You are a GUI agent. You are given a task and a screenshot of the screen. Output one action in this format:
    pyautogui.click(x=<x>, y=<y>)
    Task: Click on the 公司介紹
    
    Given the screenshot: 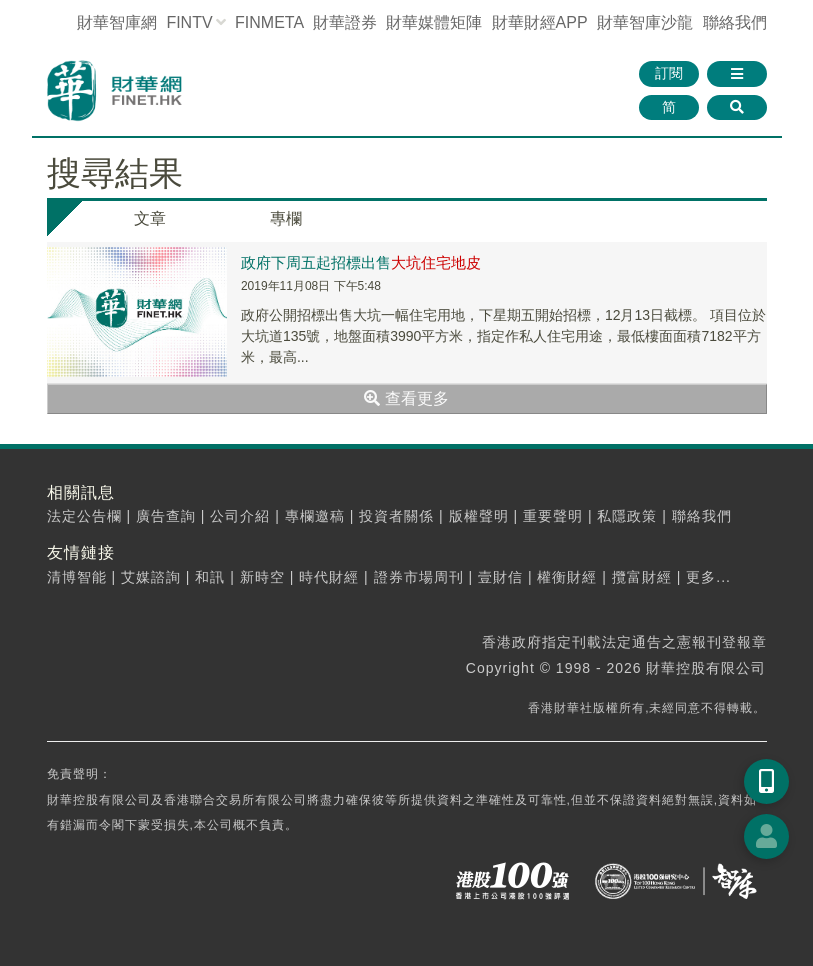 What is the action you would take?
    pyautogui.click(x=240, y=516)
    